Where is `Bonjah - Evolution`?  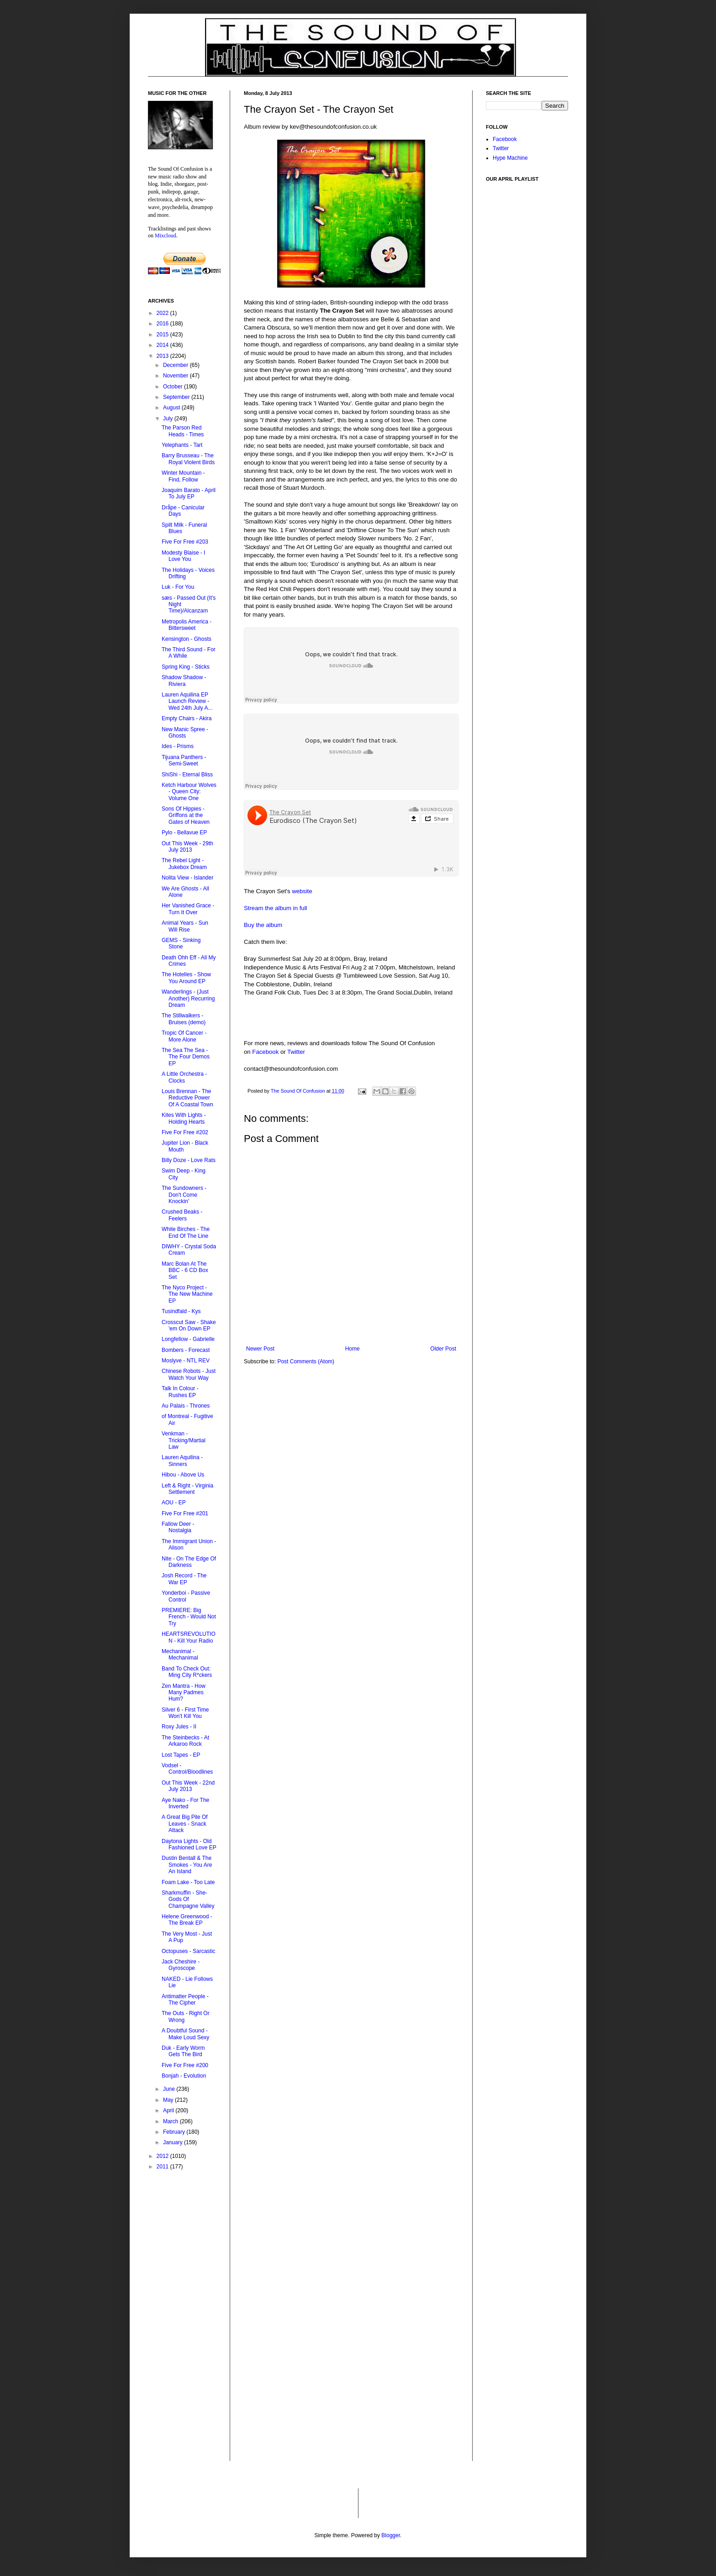 Bonjah - Evolution is located at coordinates (184, 2076).